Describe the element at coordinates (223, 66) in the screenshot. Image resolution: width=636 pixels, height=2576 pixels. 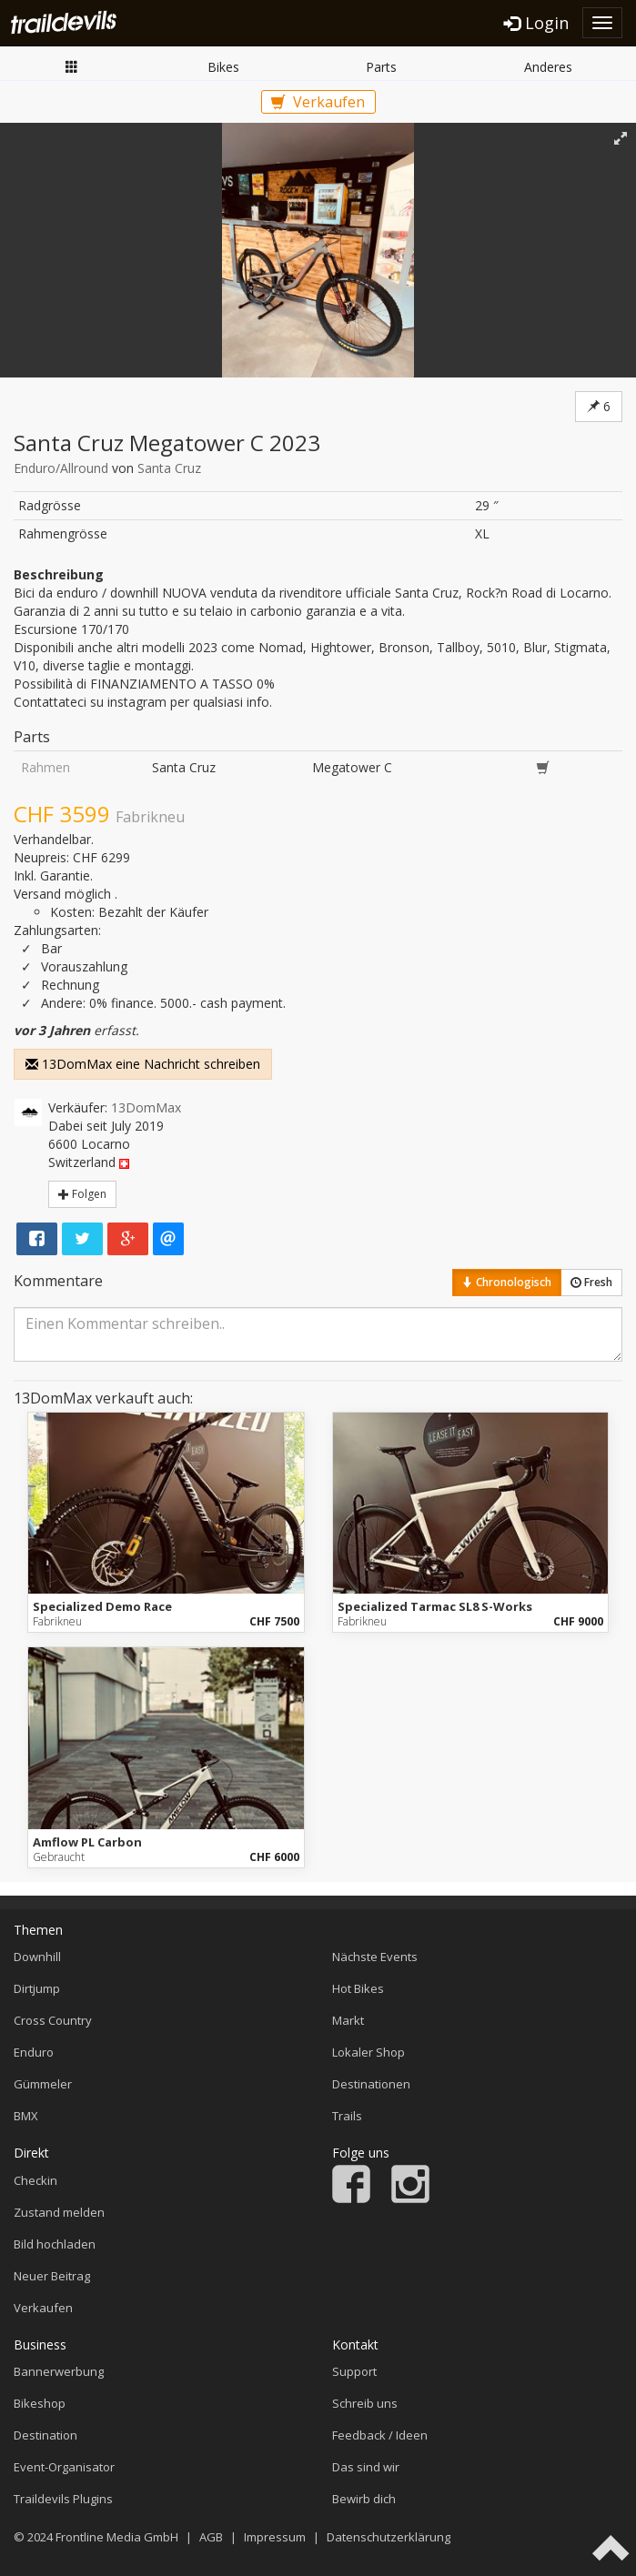
I see `Bikes` at that location.